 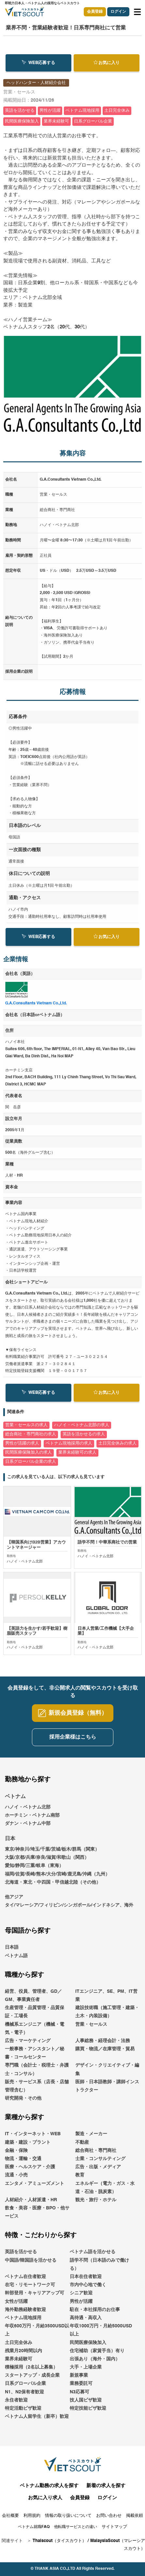 I want to click on 積極採用（2名以上募集）, so click(x=31, y=2367).